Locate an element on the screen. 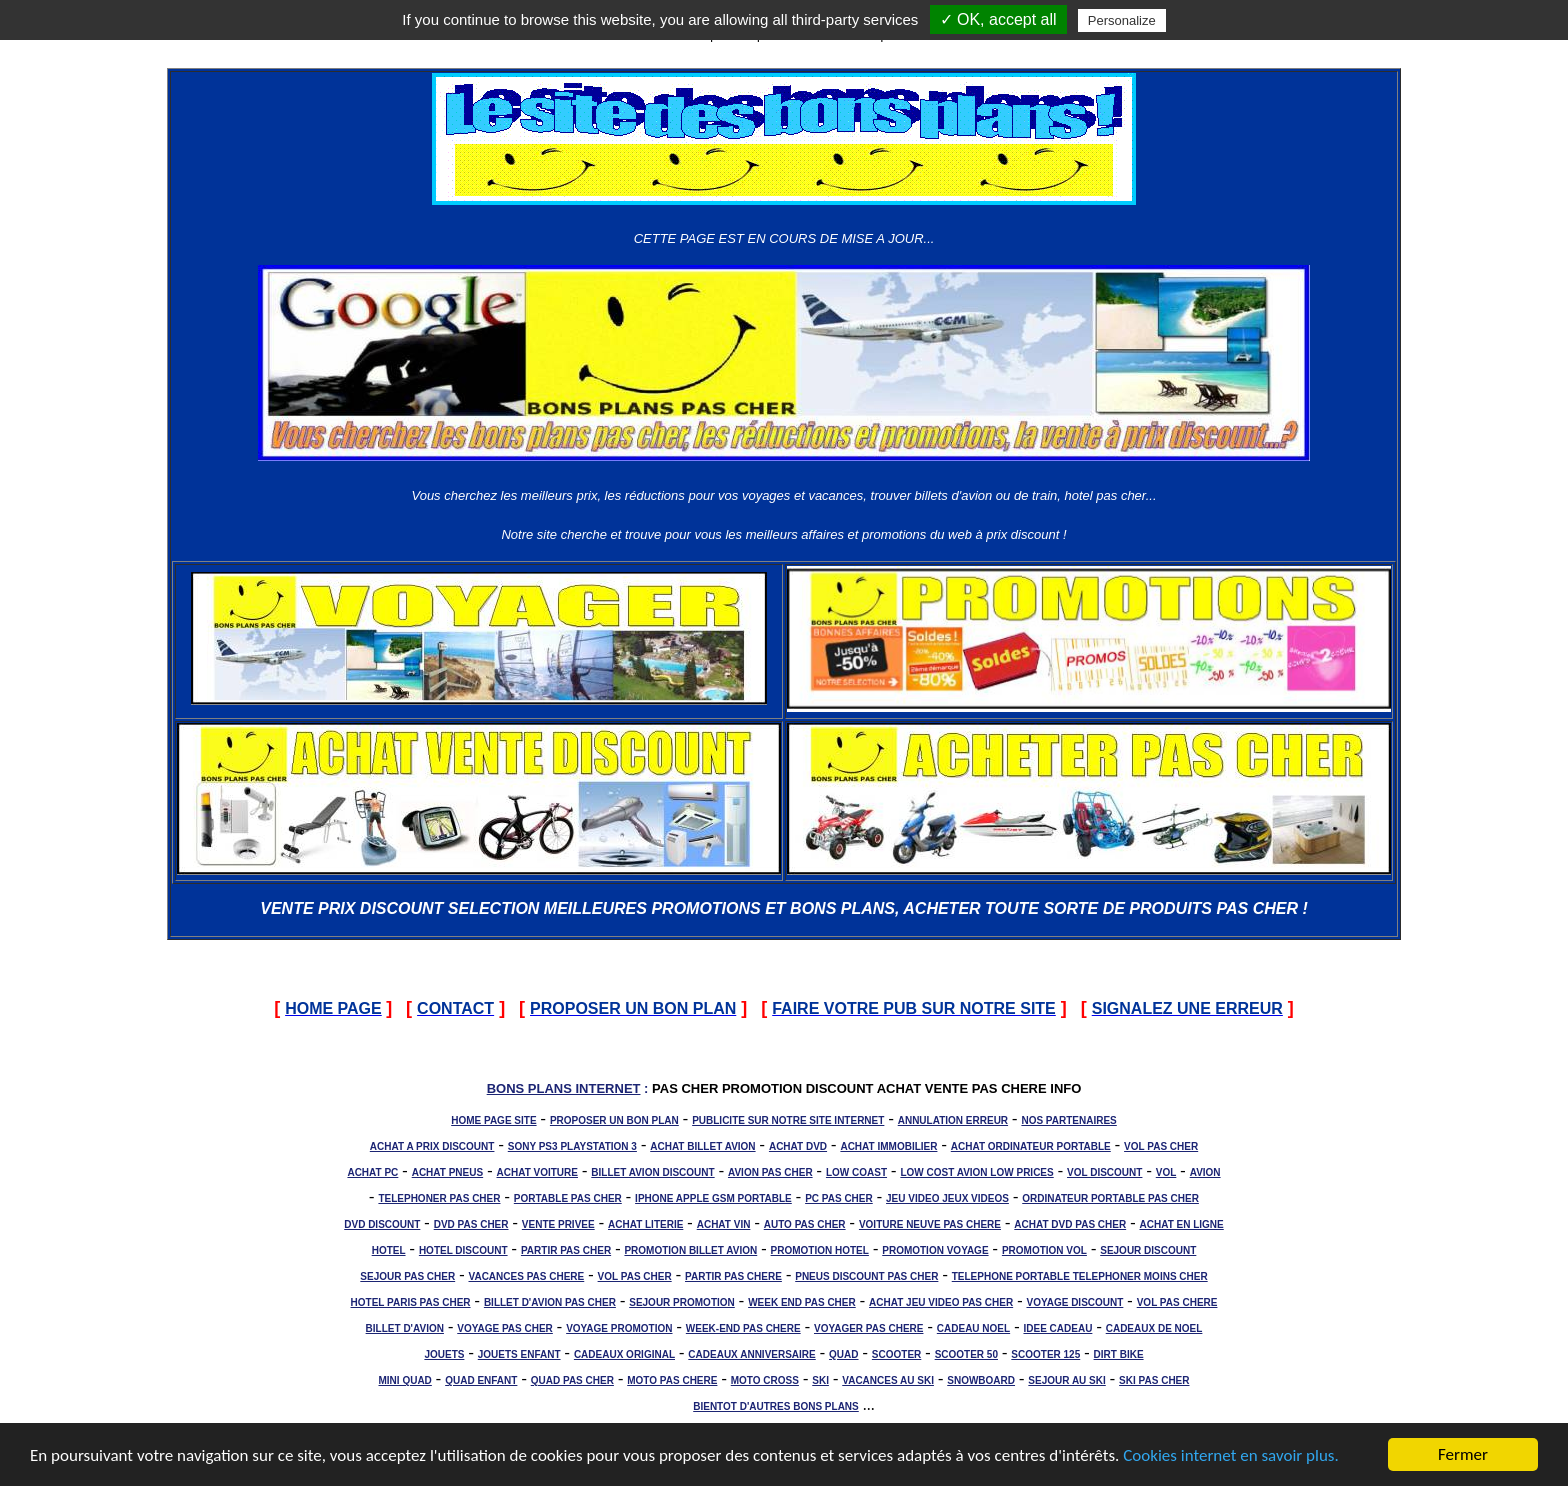  SEJOUR PROMOTION is located at coordinates (682, 1302).